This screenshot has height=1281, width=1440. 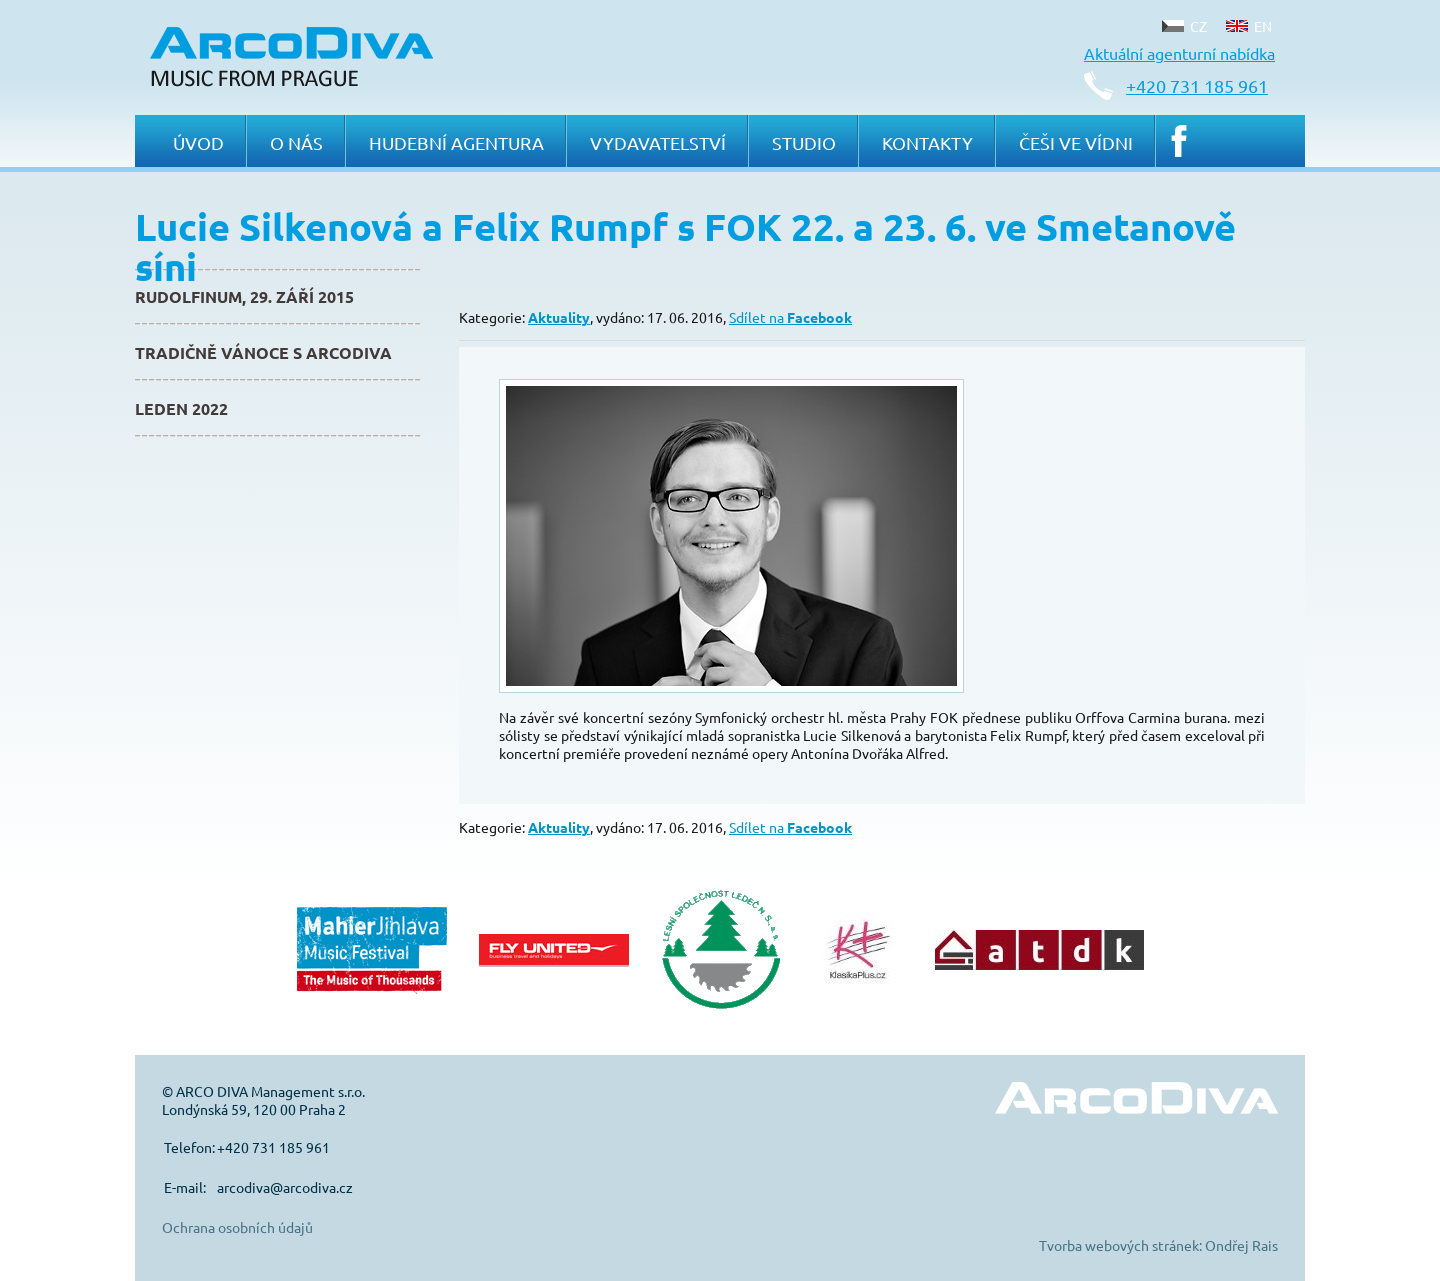 What do you see at coordinates (790, 317) in the screenshot?
I see `Sdílet na` at bounding box center [790, 317].